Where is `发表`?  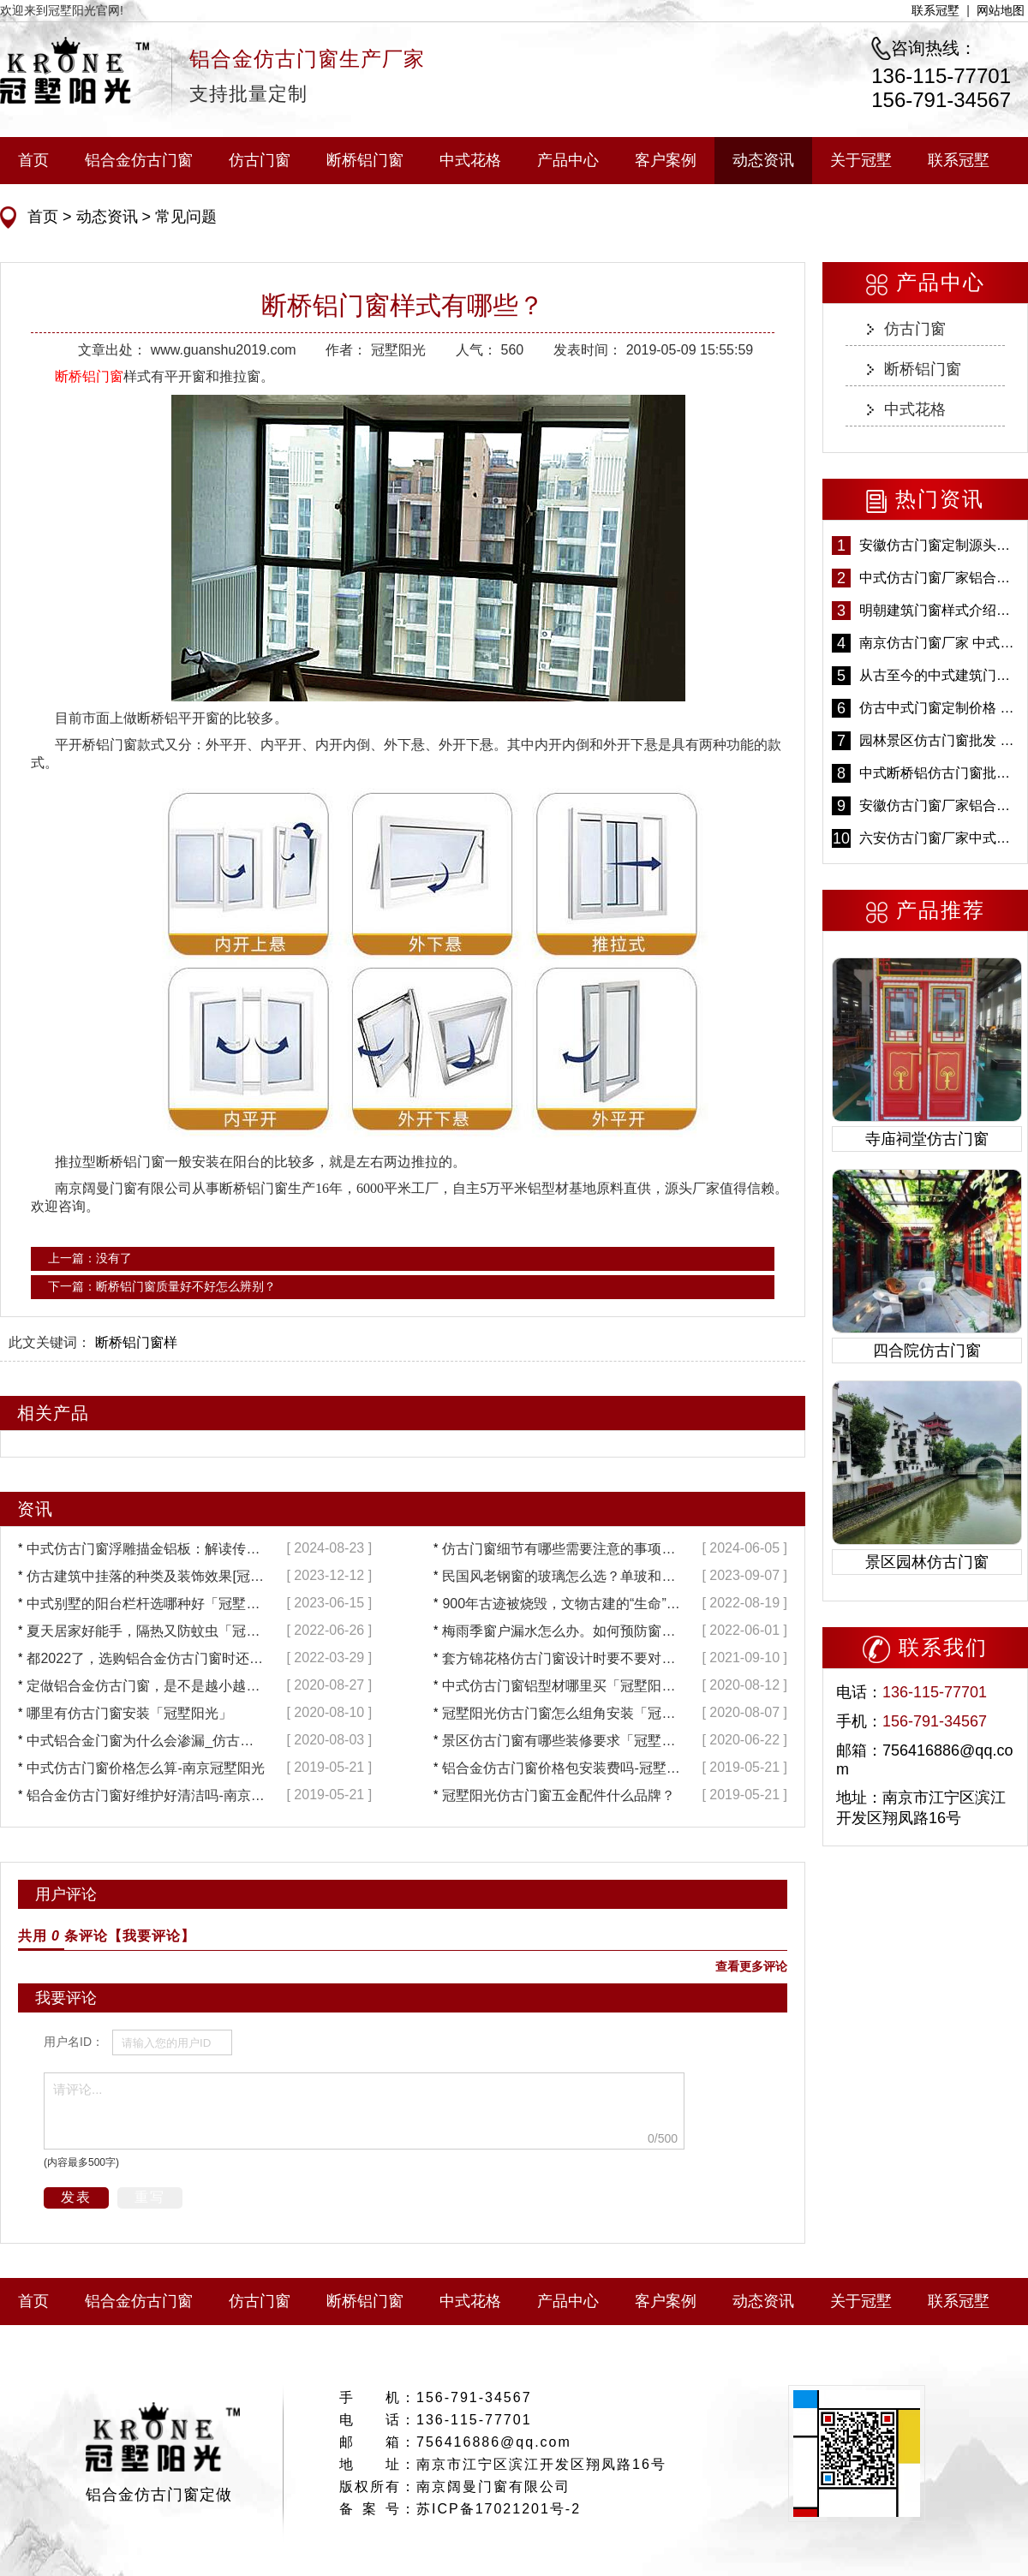
发表 is located at coordinates (76, 2197).